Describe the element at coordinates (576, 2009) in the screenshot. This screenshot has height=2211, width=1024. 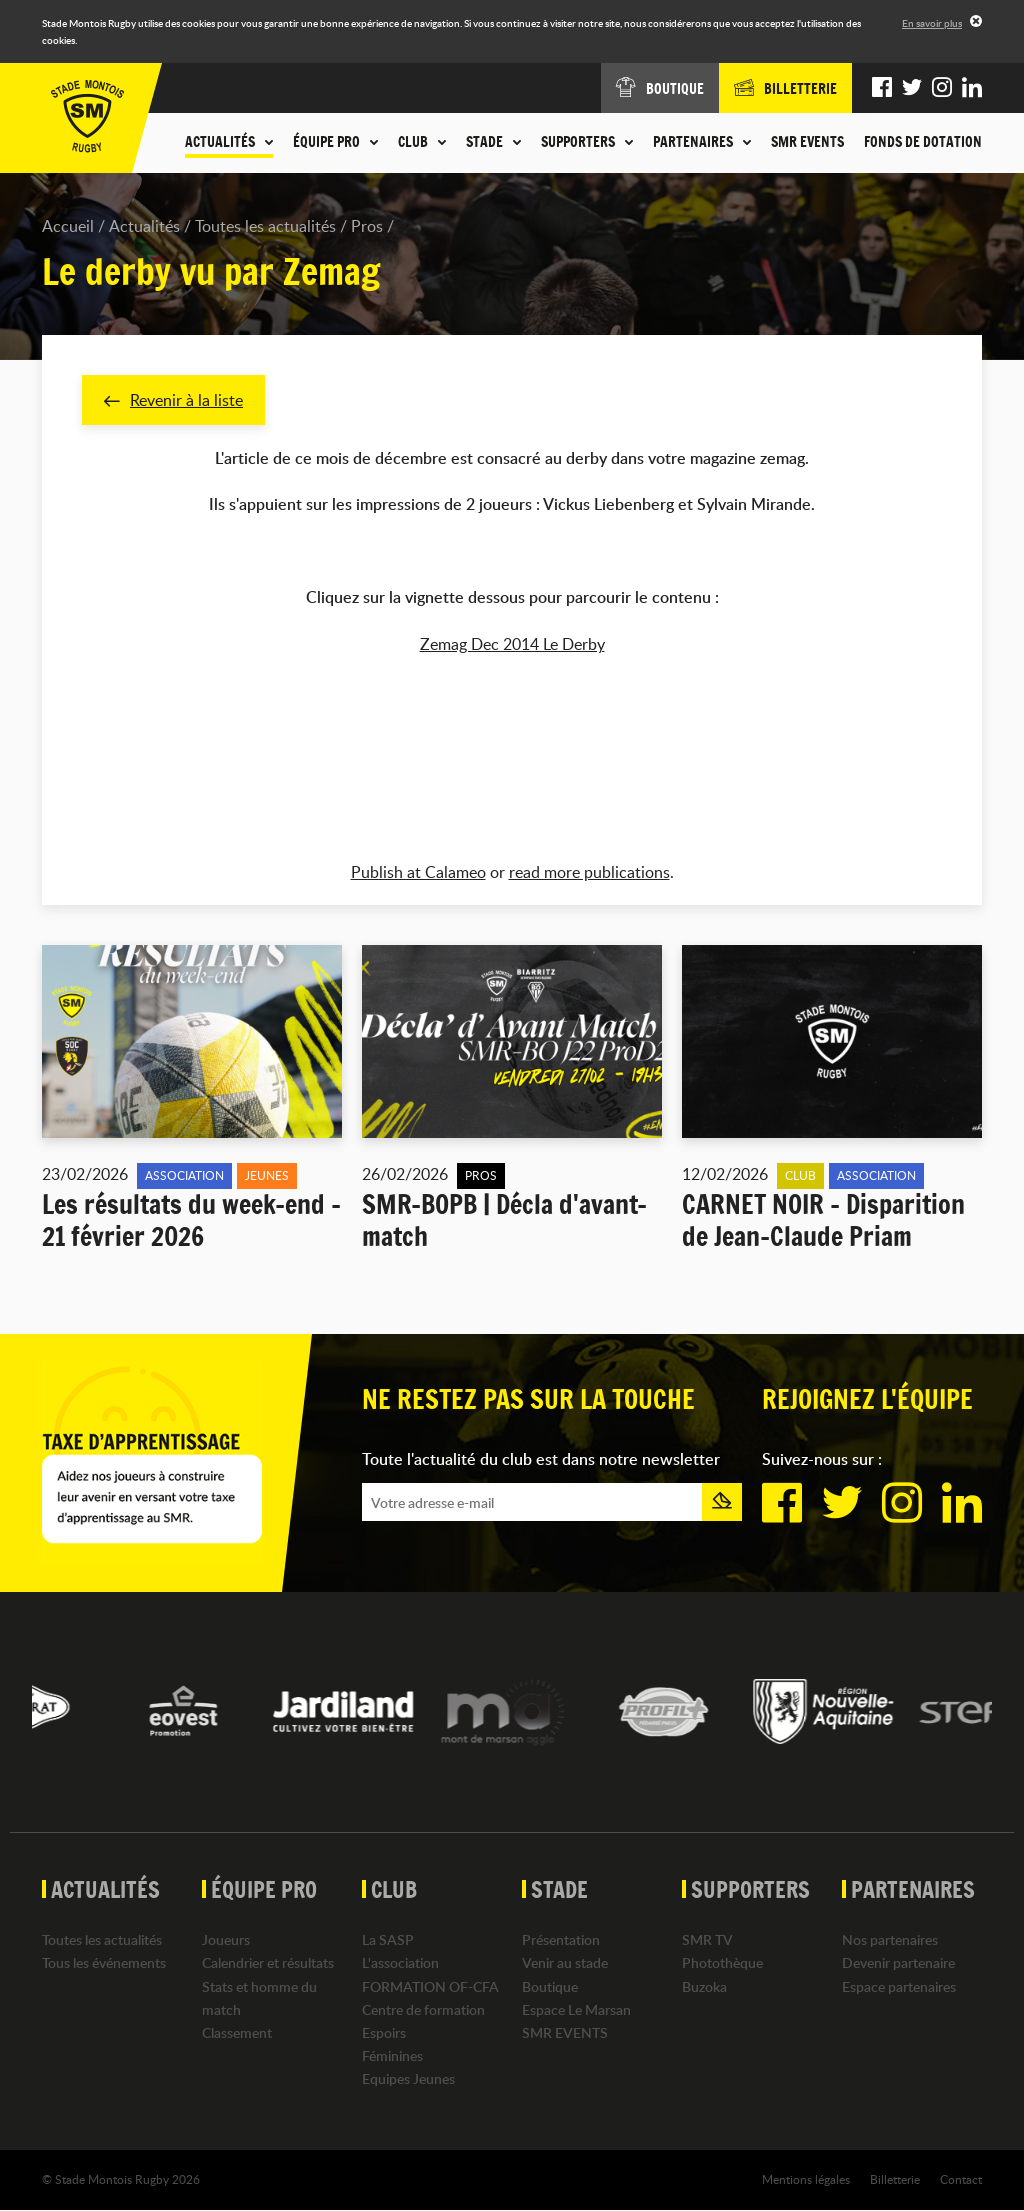
I see `Espace Le Marsan` at that location.